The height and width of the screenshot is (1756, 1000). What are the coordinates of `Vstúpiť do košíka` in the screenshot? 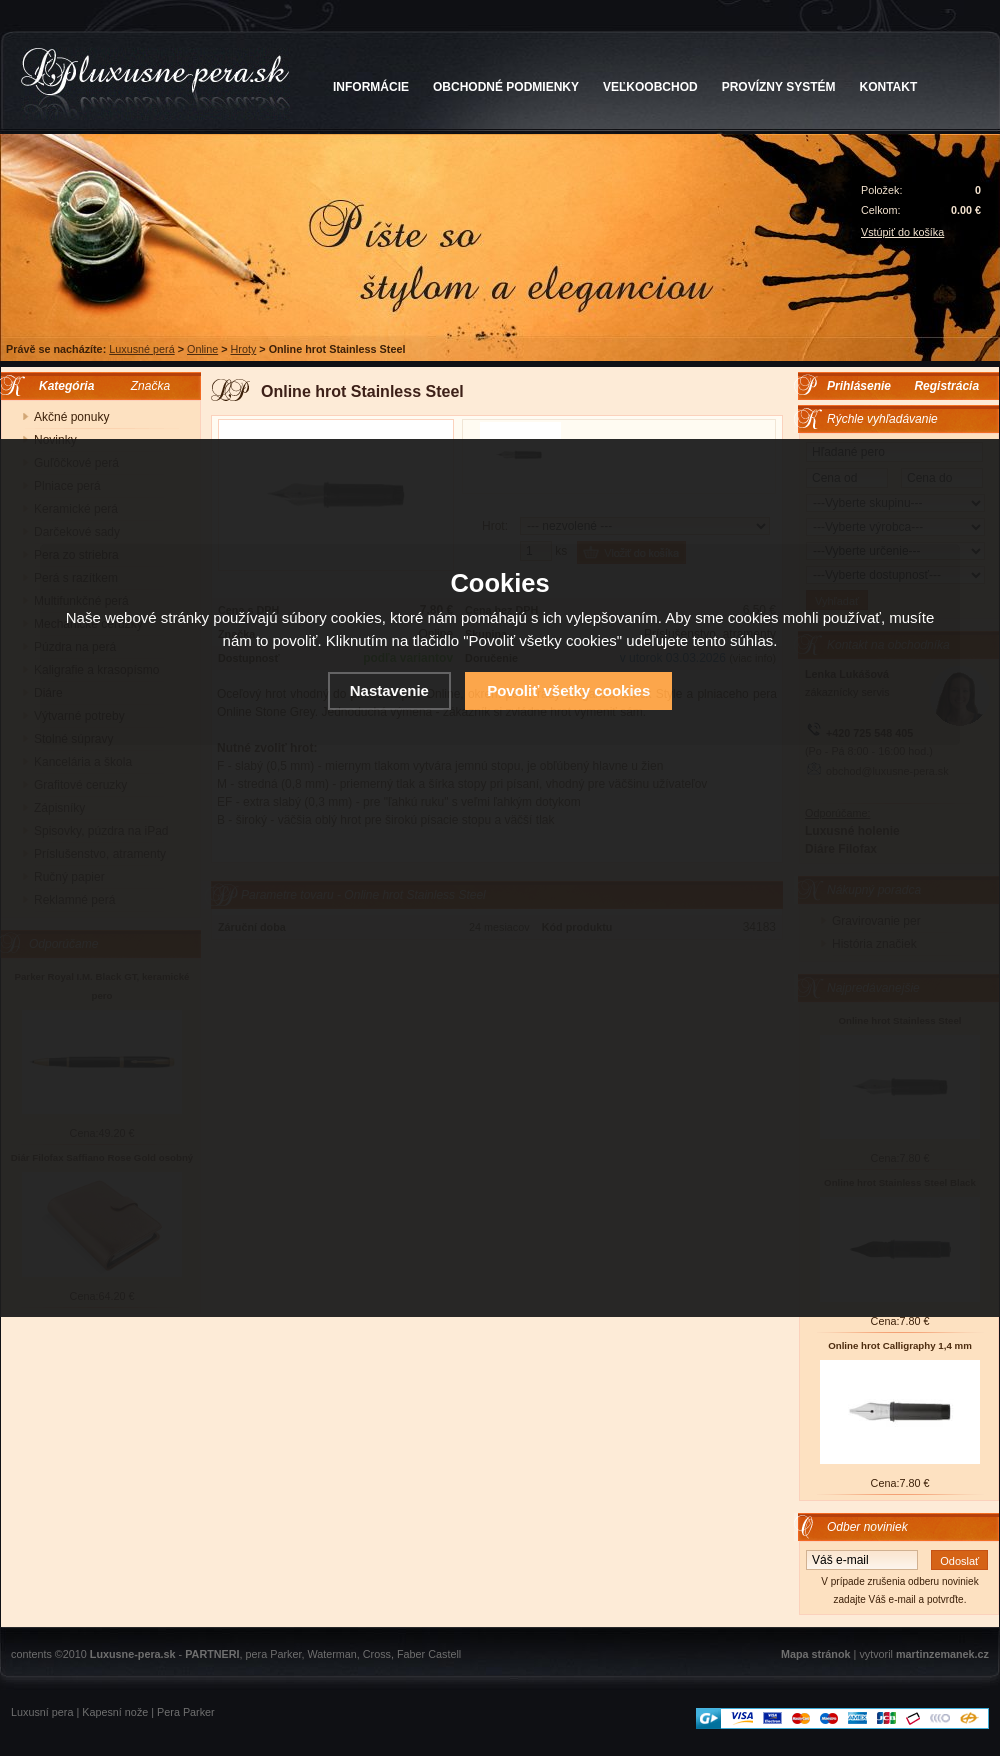 It's located at (902, 232).